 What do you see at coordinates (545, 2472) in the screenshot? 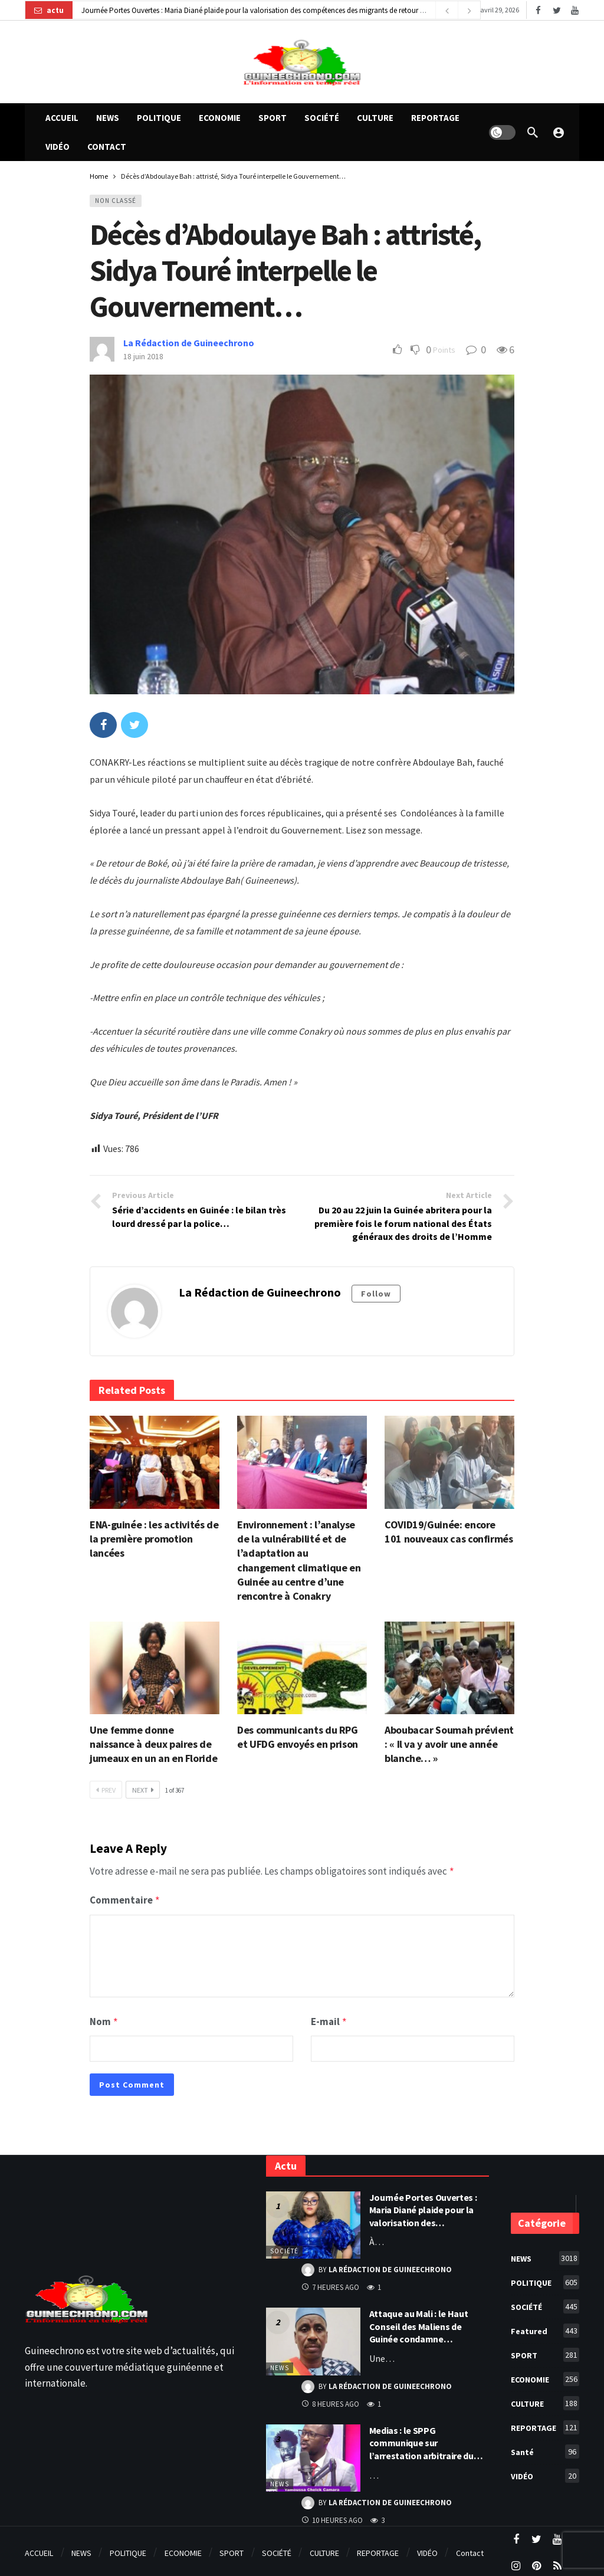
I see `VIDÉO` at bounding box center [545, 2472].